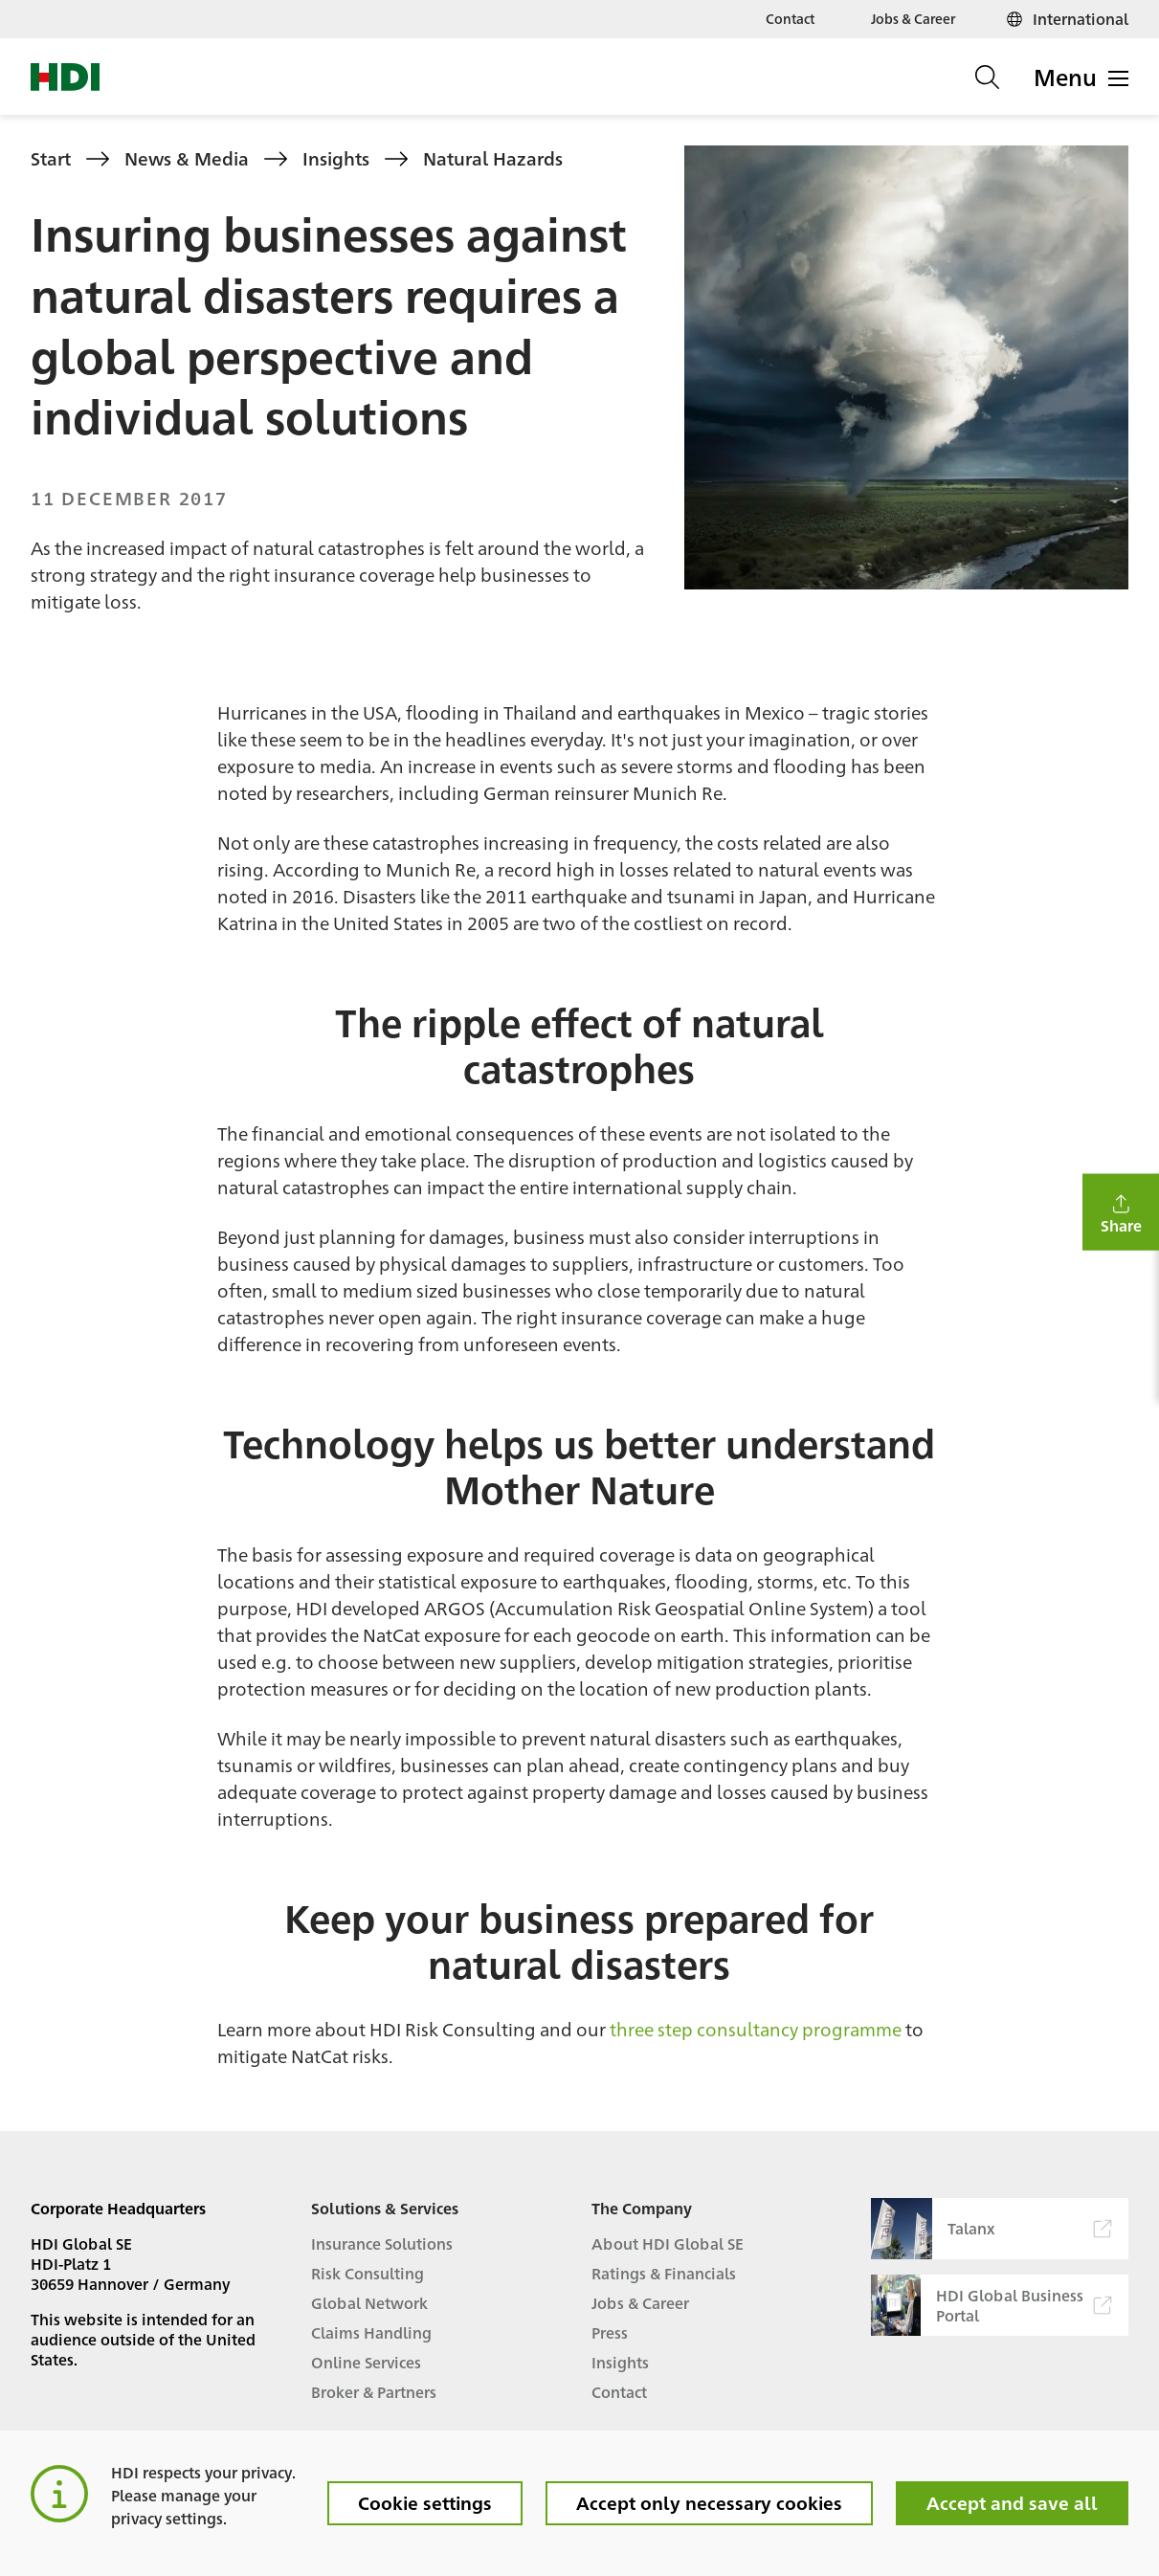 The image size is (1159, 2576). Describe the element at coordinates (991, 2228) in the screenshot. I see `Talanx` at that location.